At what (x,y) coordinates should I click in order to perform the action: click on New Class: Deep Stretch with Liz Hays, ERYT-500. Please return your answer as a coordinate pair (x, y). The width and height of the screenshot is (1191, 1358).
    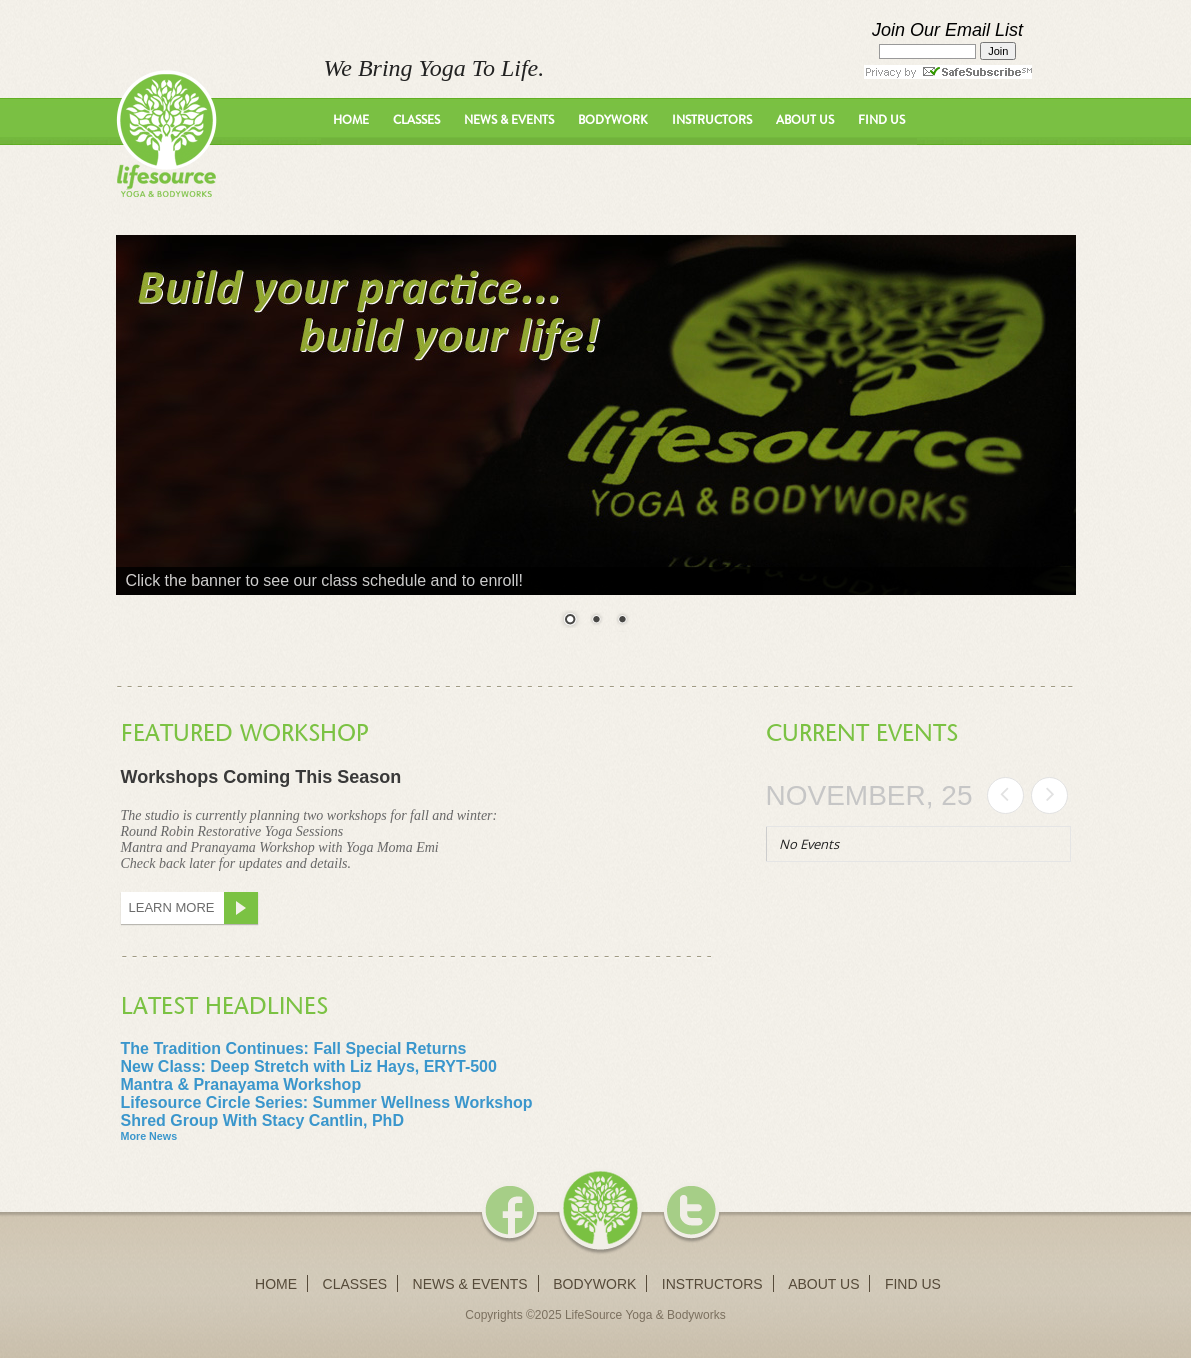
    Looking at the image, I should click on (309, 1066).